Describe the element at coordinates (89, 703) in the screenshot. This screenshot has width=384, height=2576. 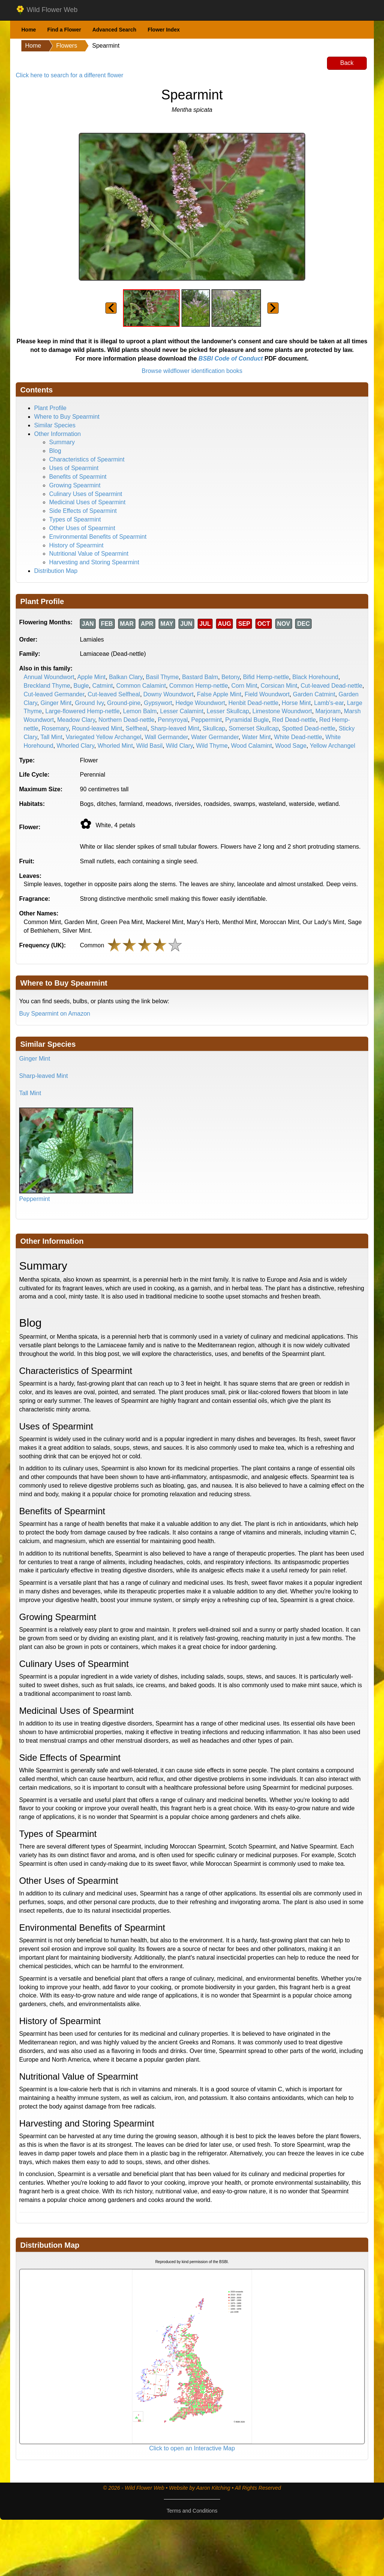
I see `Ground Ivy` at that location.